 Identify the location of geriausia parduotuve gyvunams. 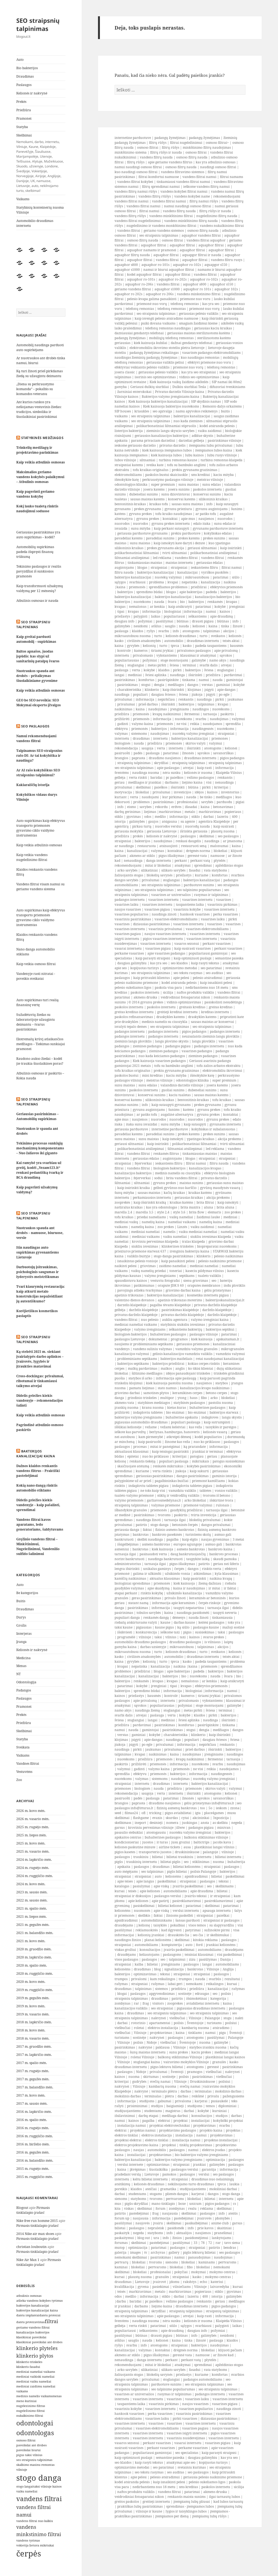
(142, 533).